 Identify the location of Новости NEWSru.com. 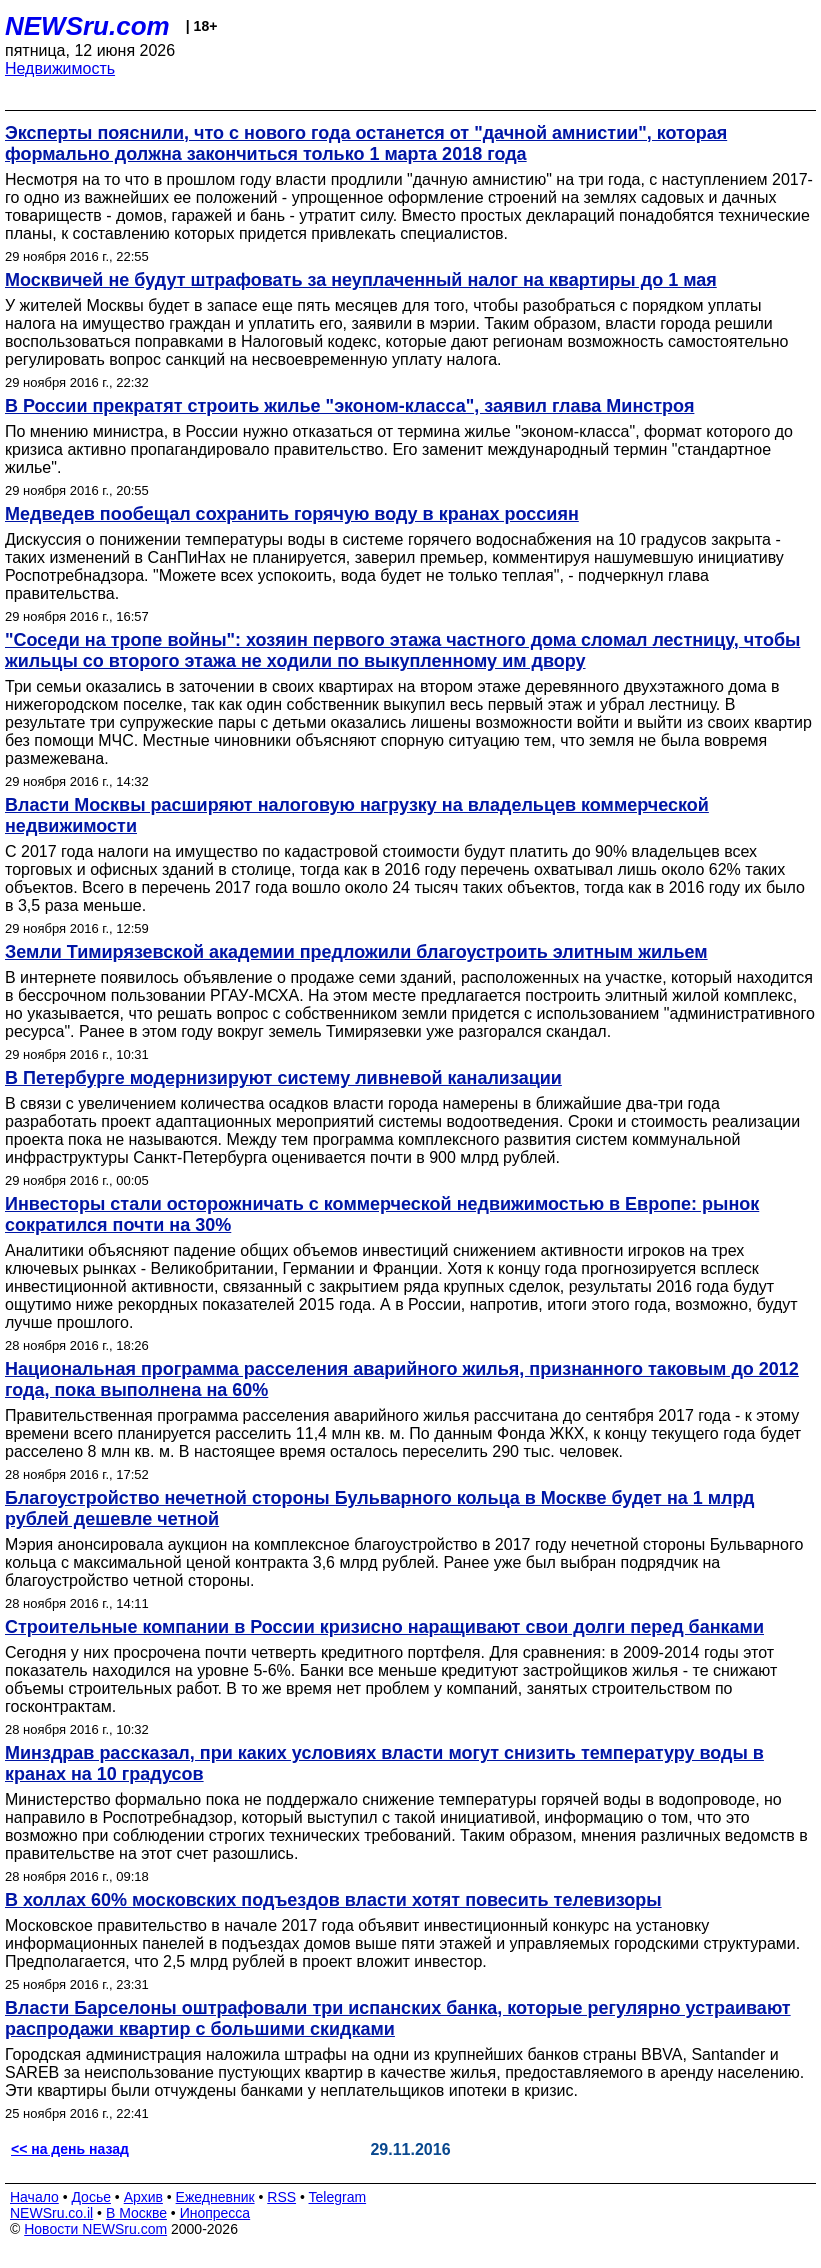
(95, 2229).